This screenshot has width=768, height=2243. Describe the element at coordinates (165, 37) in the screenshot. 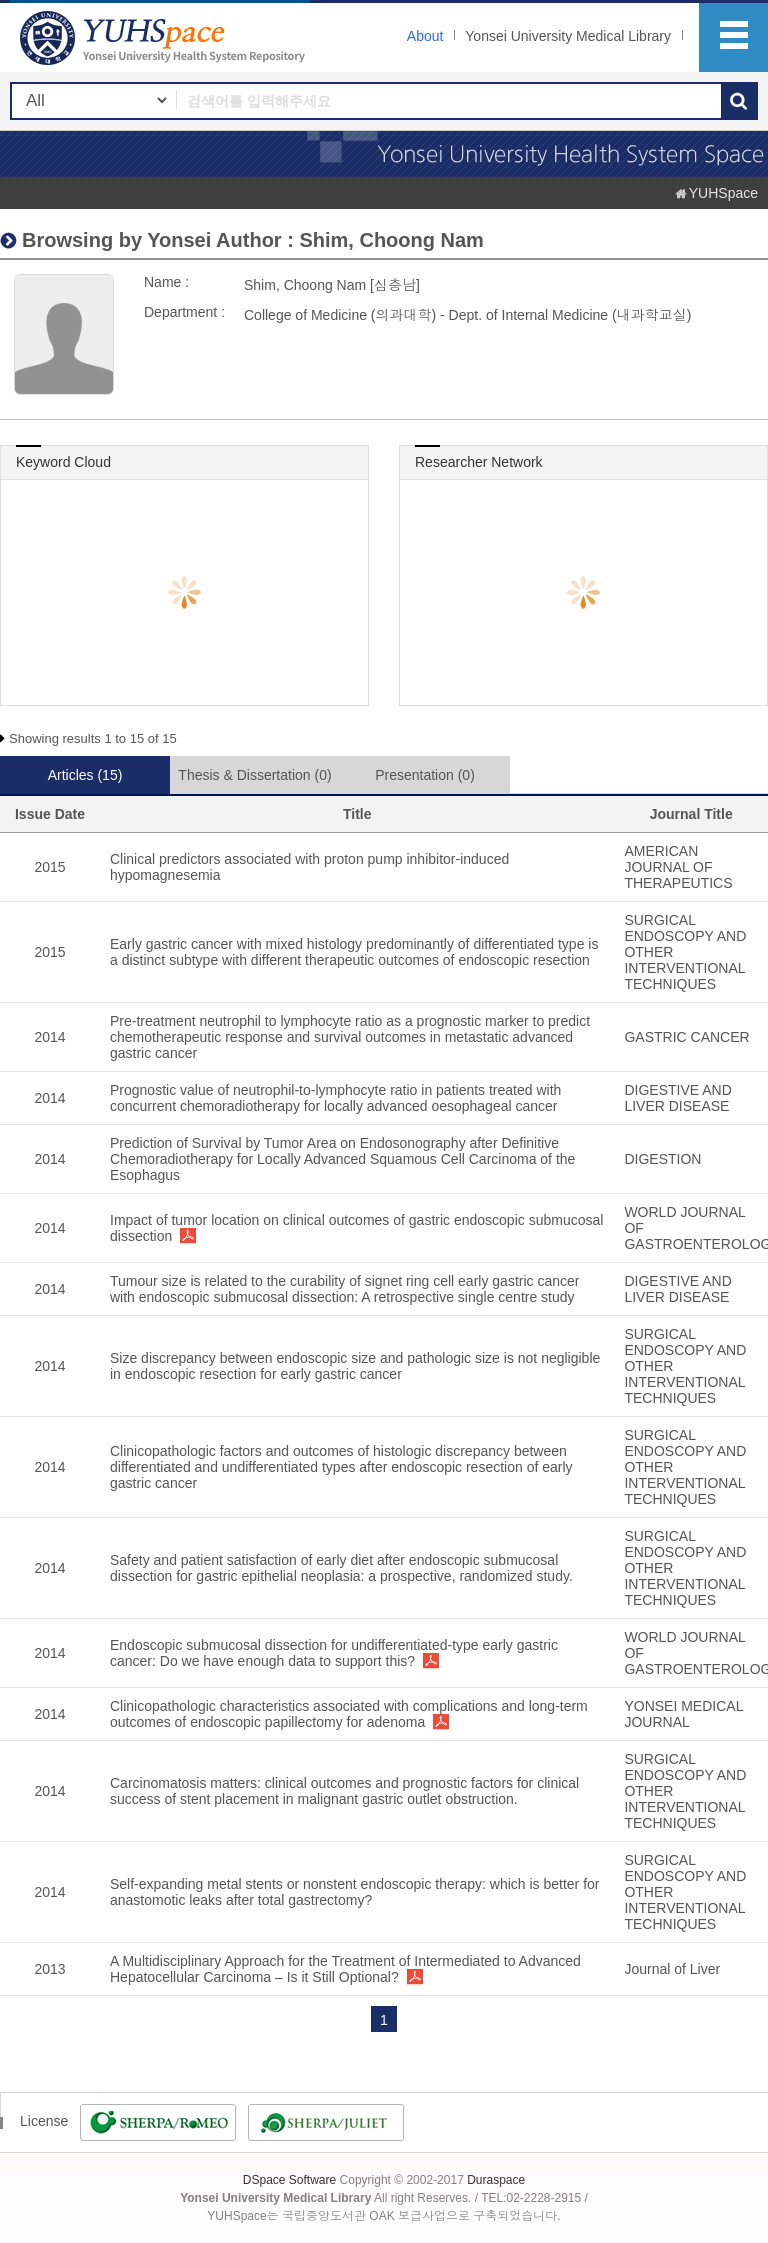

I see `YUHSpace: Shim, Choong Nam` at that location.